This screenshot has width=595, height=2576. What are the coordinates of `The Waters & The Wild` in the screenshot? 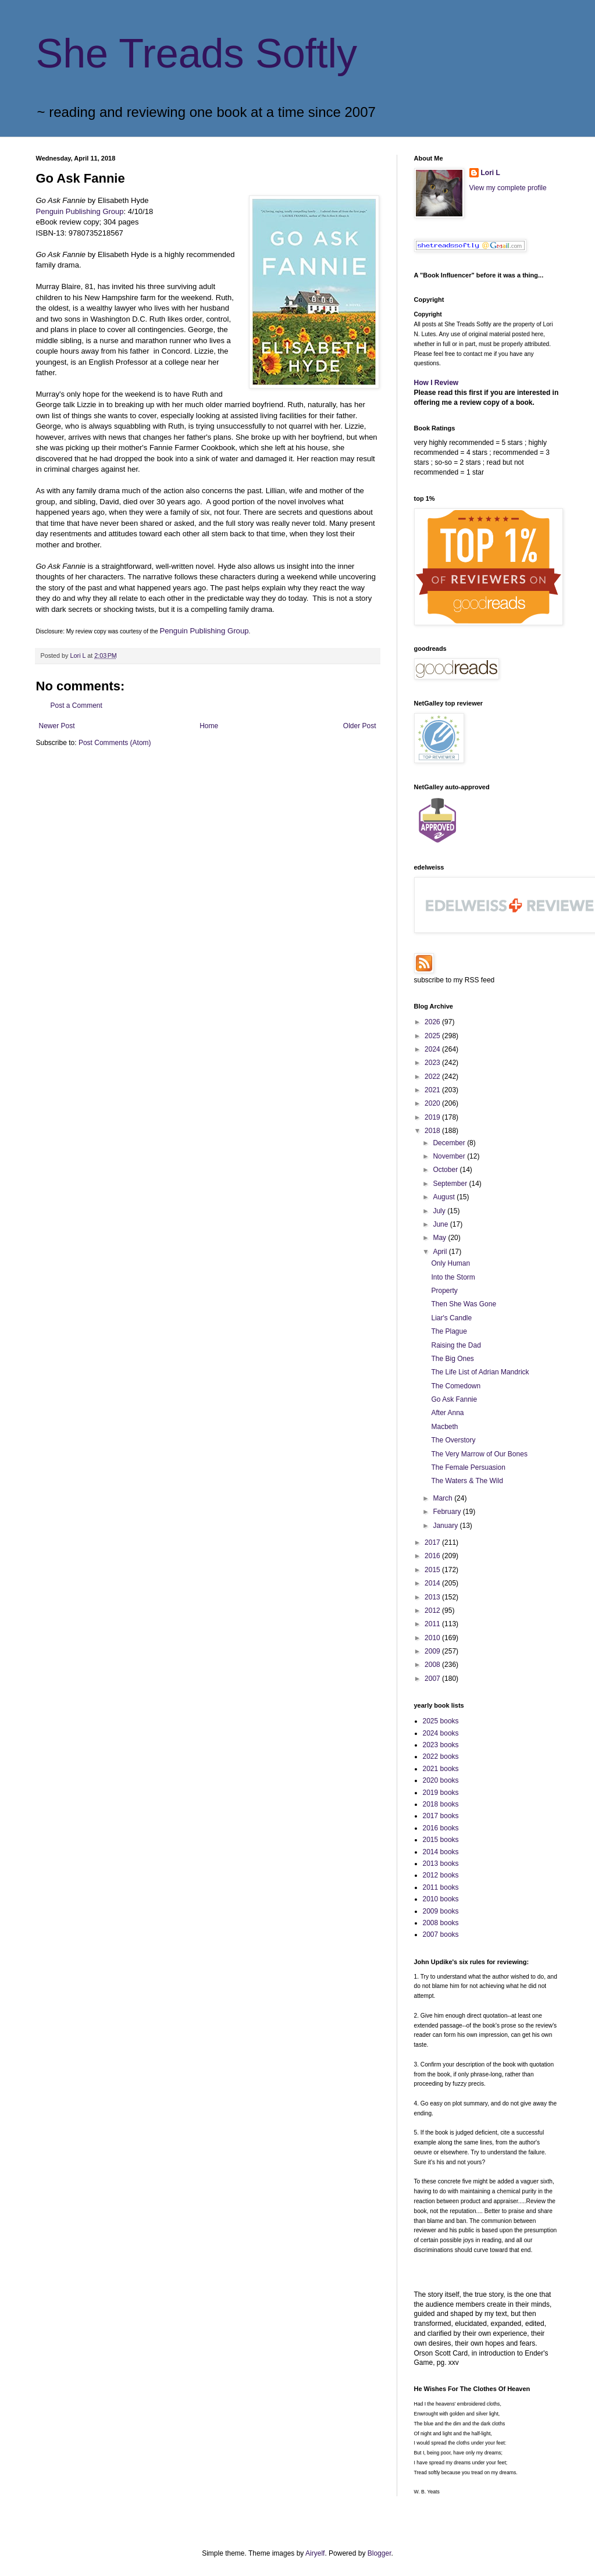 It's located at (467, 1481).